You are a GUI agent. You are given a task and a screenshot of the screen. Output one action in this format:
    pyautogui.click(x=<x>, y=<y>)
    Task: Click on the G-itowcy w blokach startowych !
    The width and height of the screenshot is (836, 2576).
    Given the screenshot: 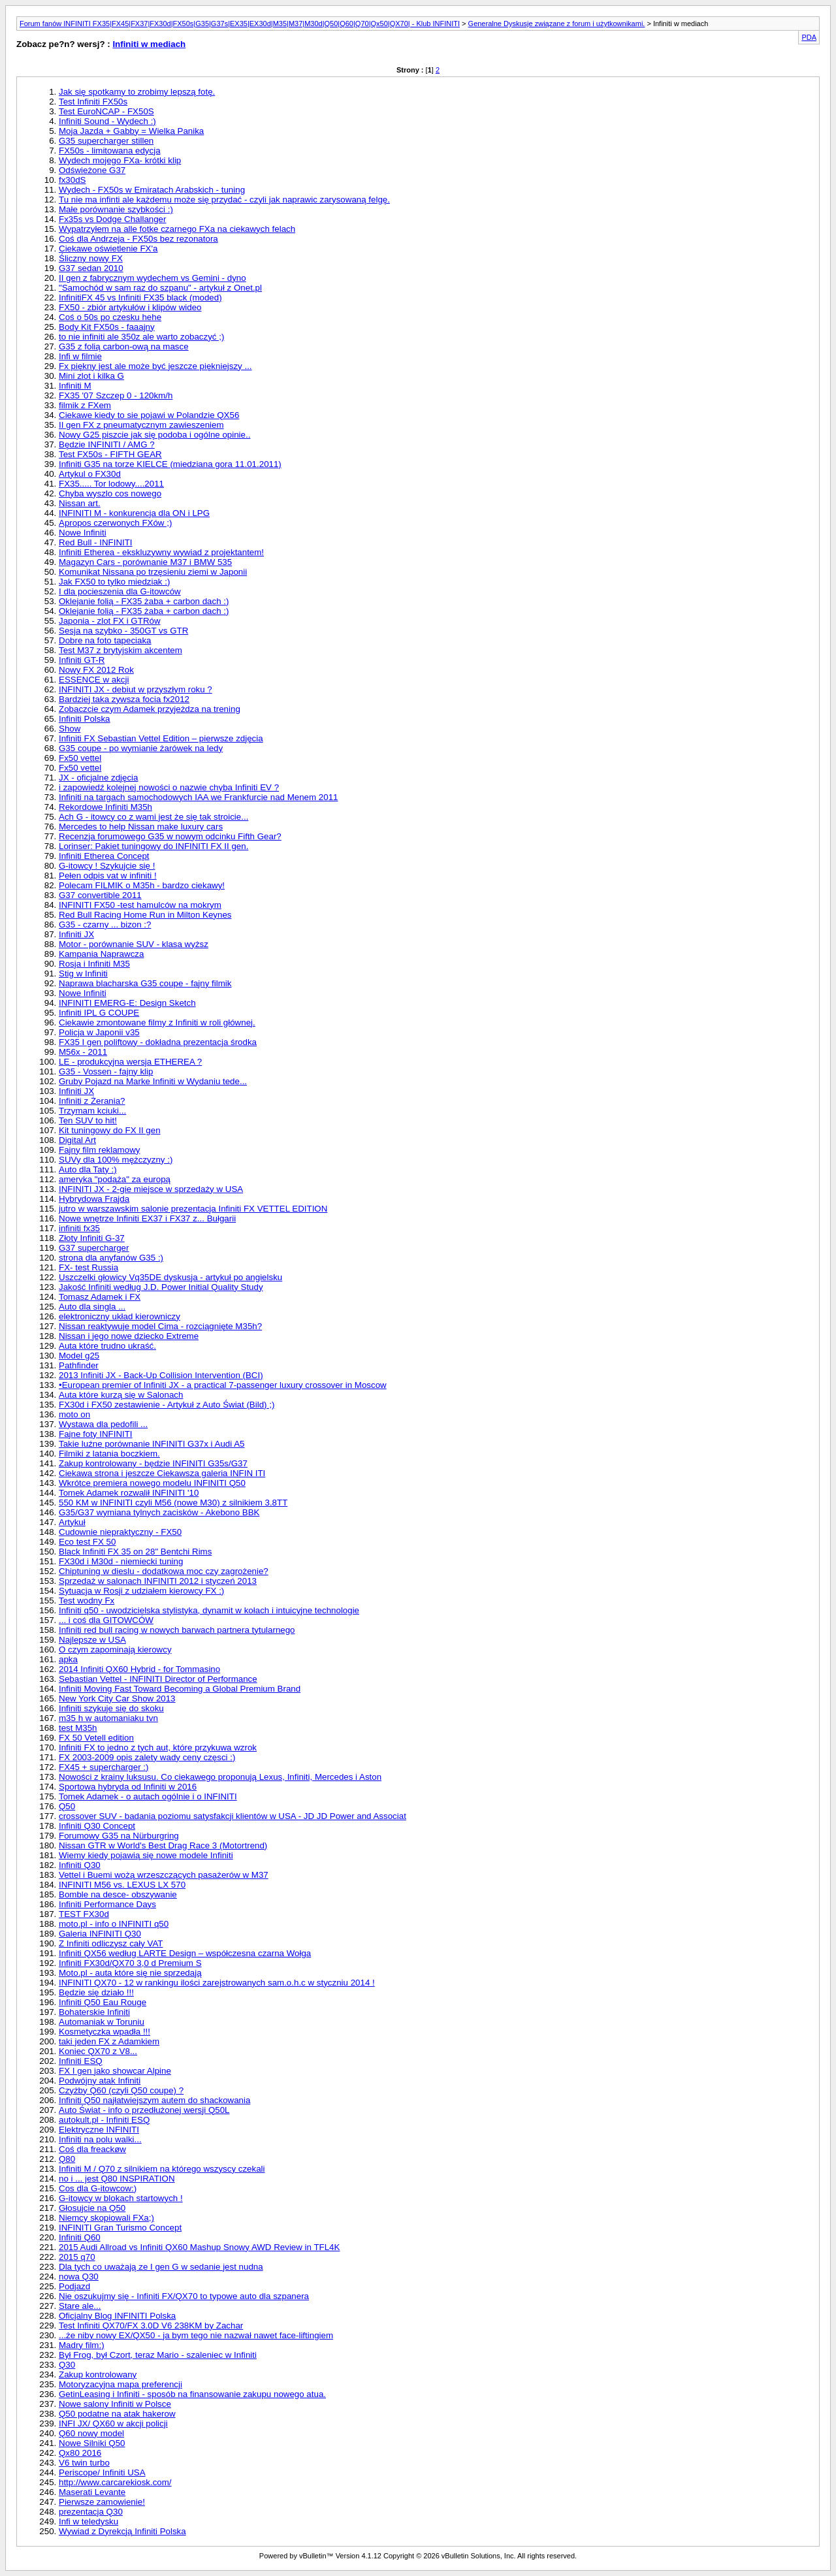 What is the action you would take?
    pyautogui.click(x=121, y=2198)
    